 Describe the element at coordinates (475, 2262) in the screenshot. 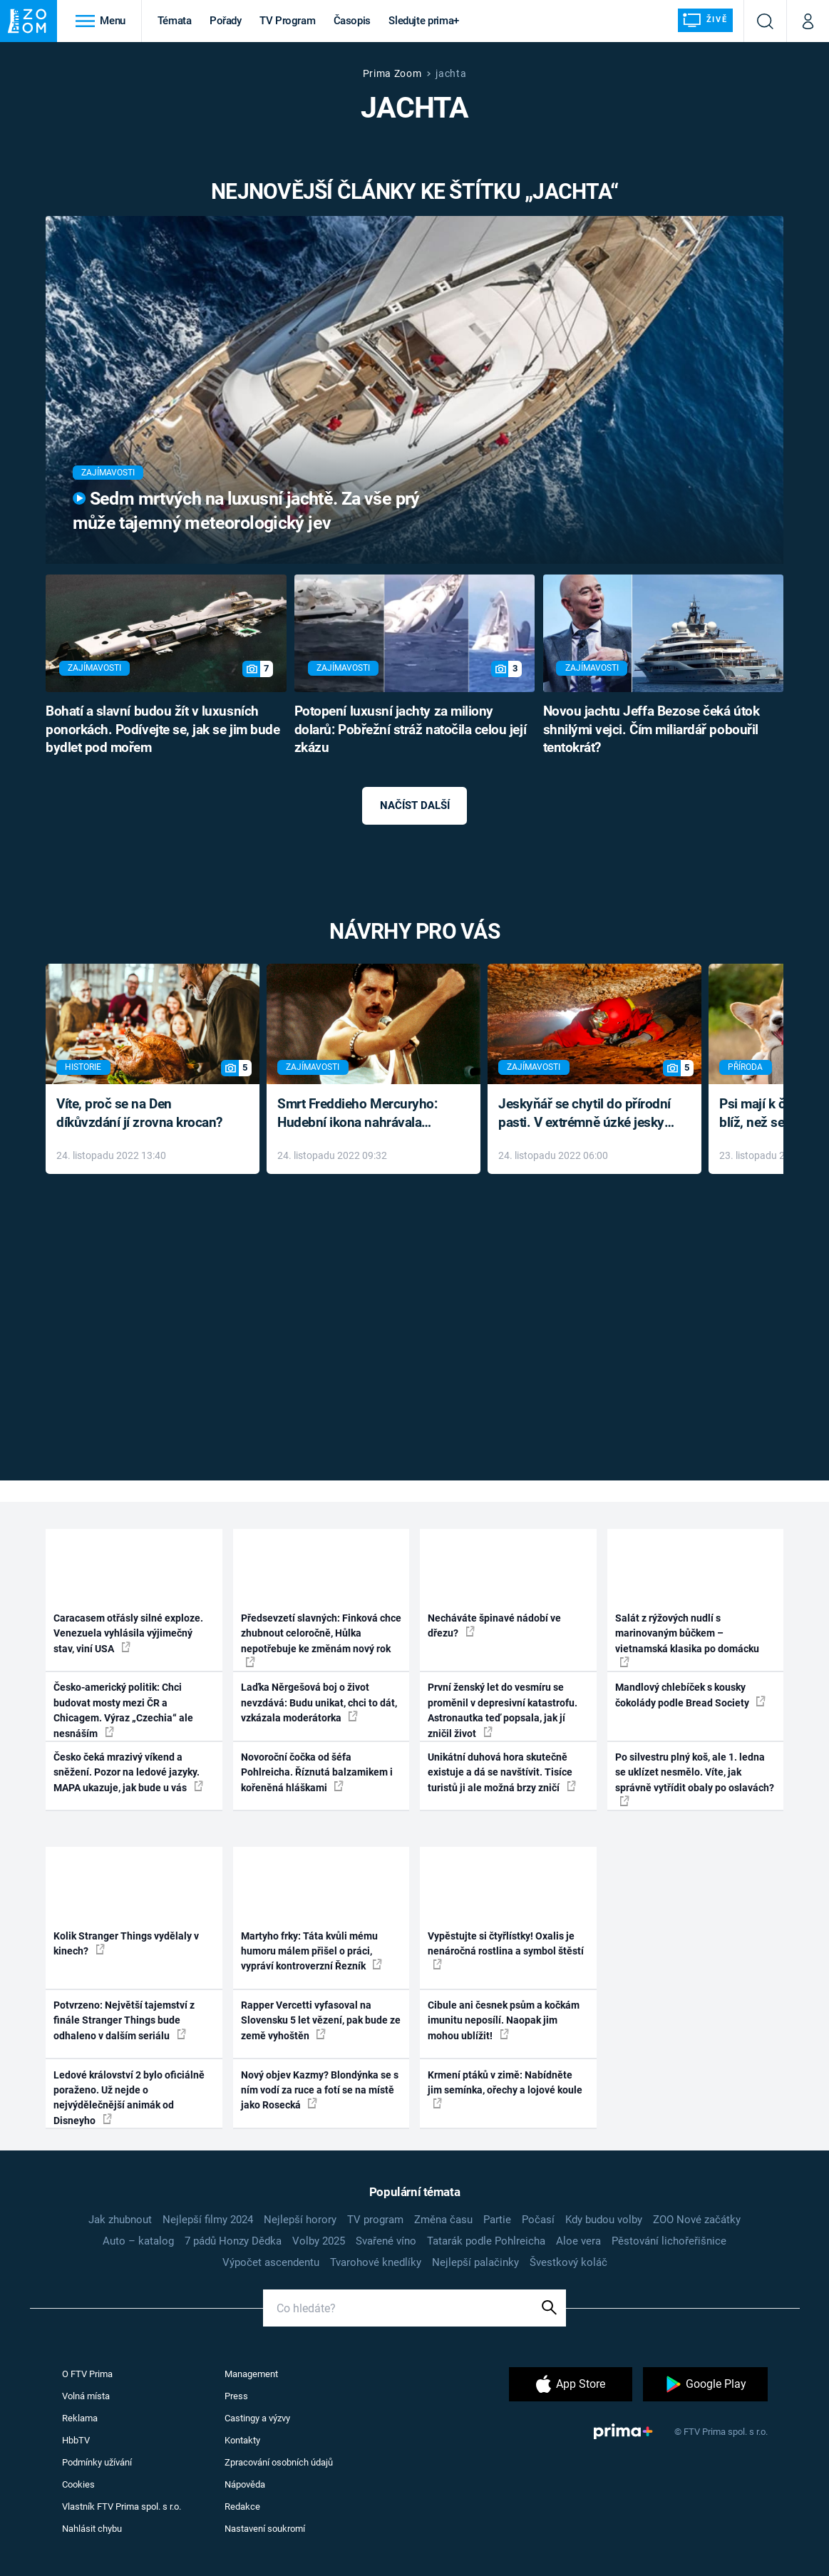

I see `Nejlepší palačinky` at that location.